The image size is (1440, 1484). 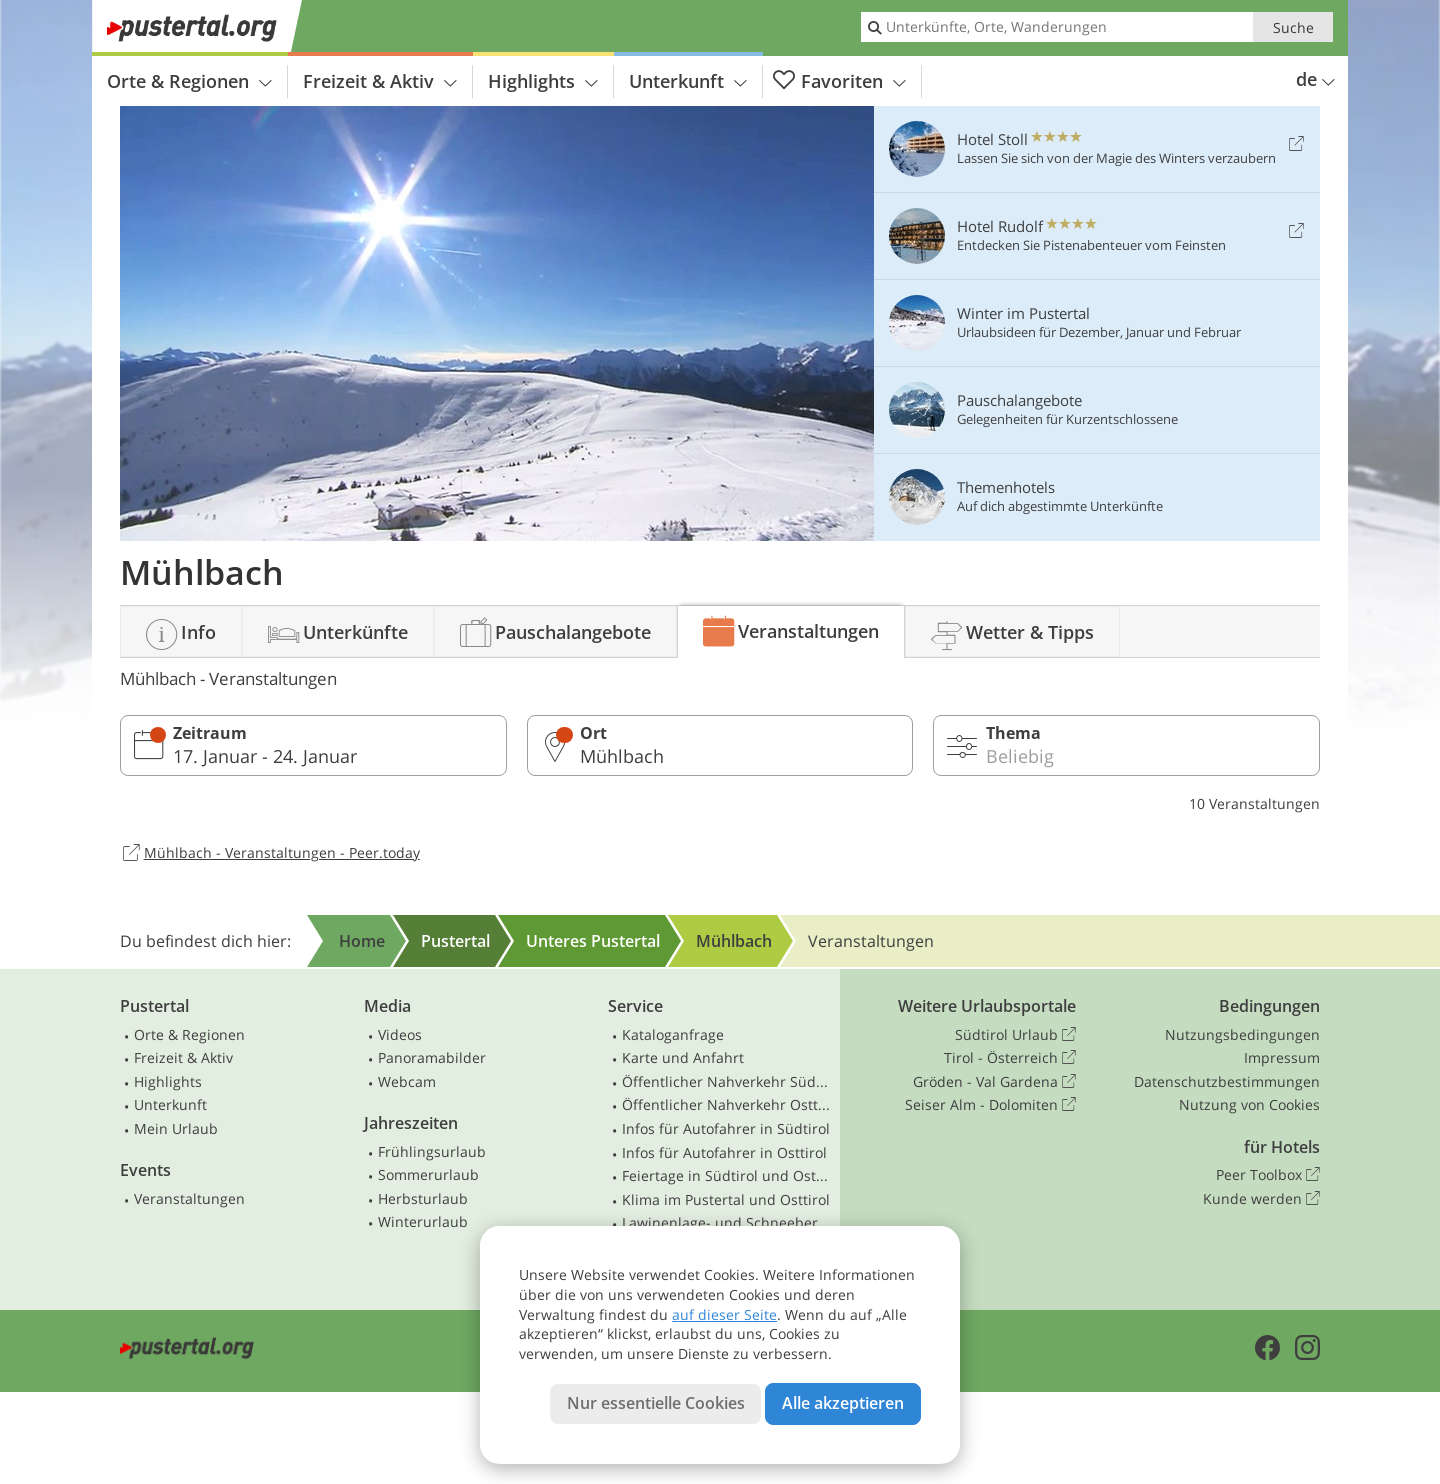 What do you see at coordinates (270, 854) in the screenshot?
I see `Mühlbach - Veranstaltungen - Peer.today` at bounding box center [270, 854].